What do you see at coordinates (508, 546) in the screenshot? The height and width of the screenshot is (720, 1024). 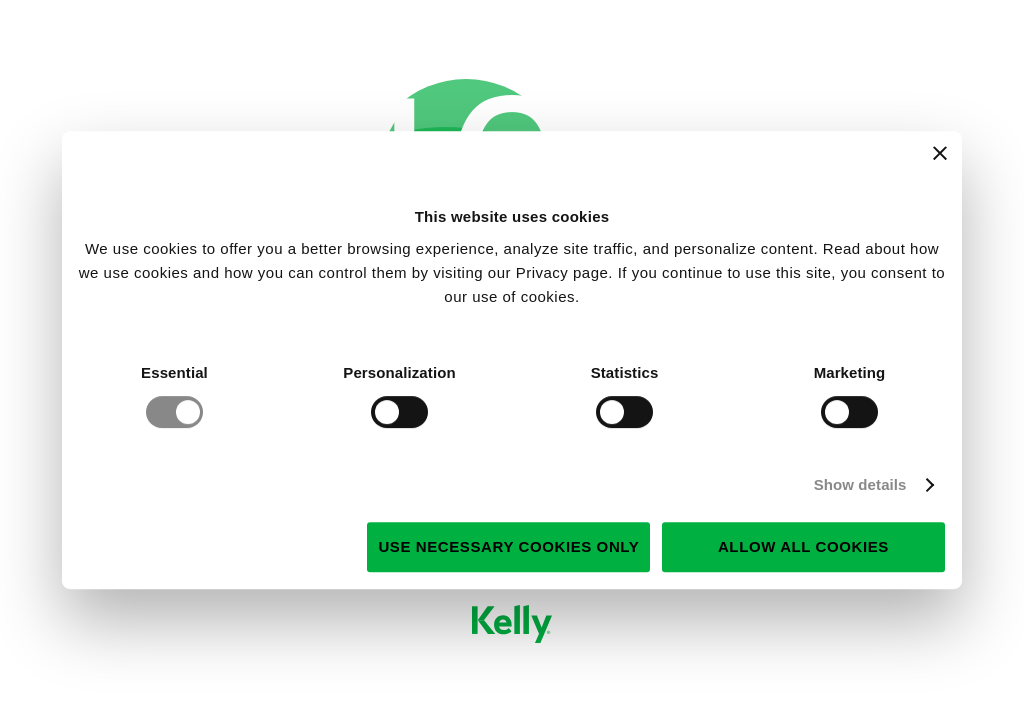 I see `Use necessary cookies only` at bounding box center [508, 546].